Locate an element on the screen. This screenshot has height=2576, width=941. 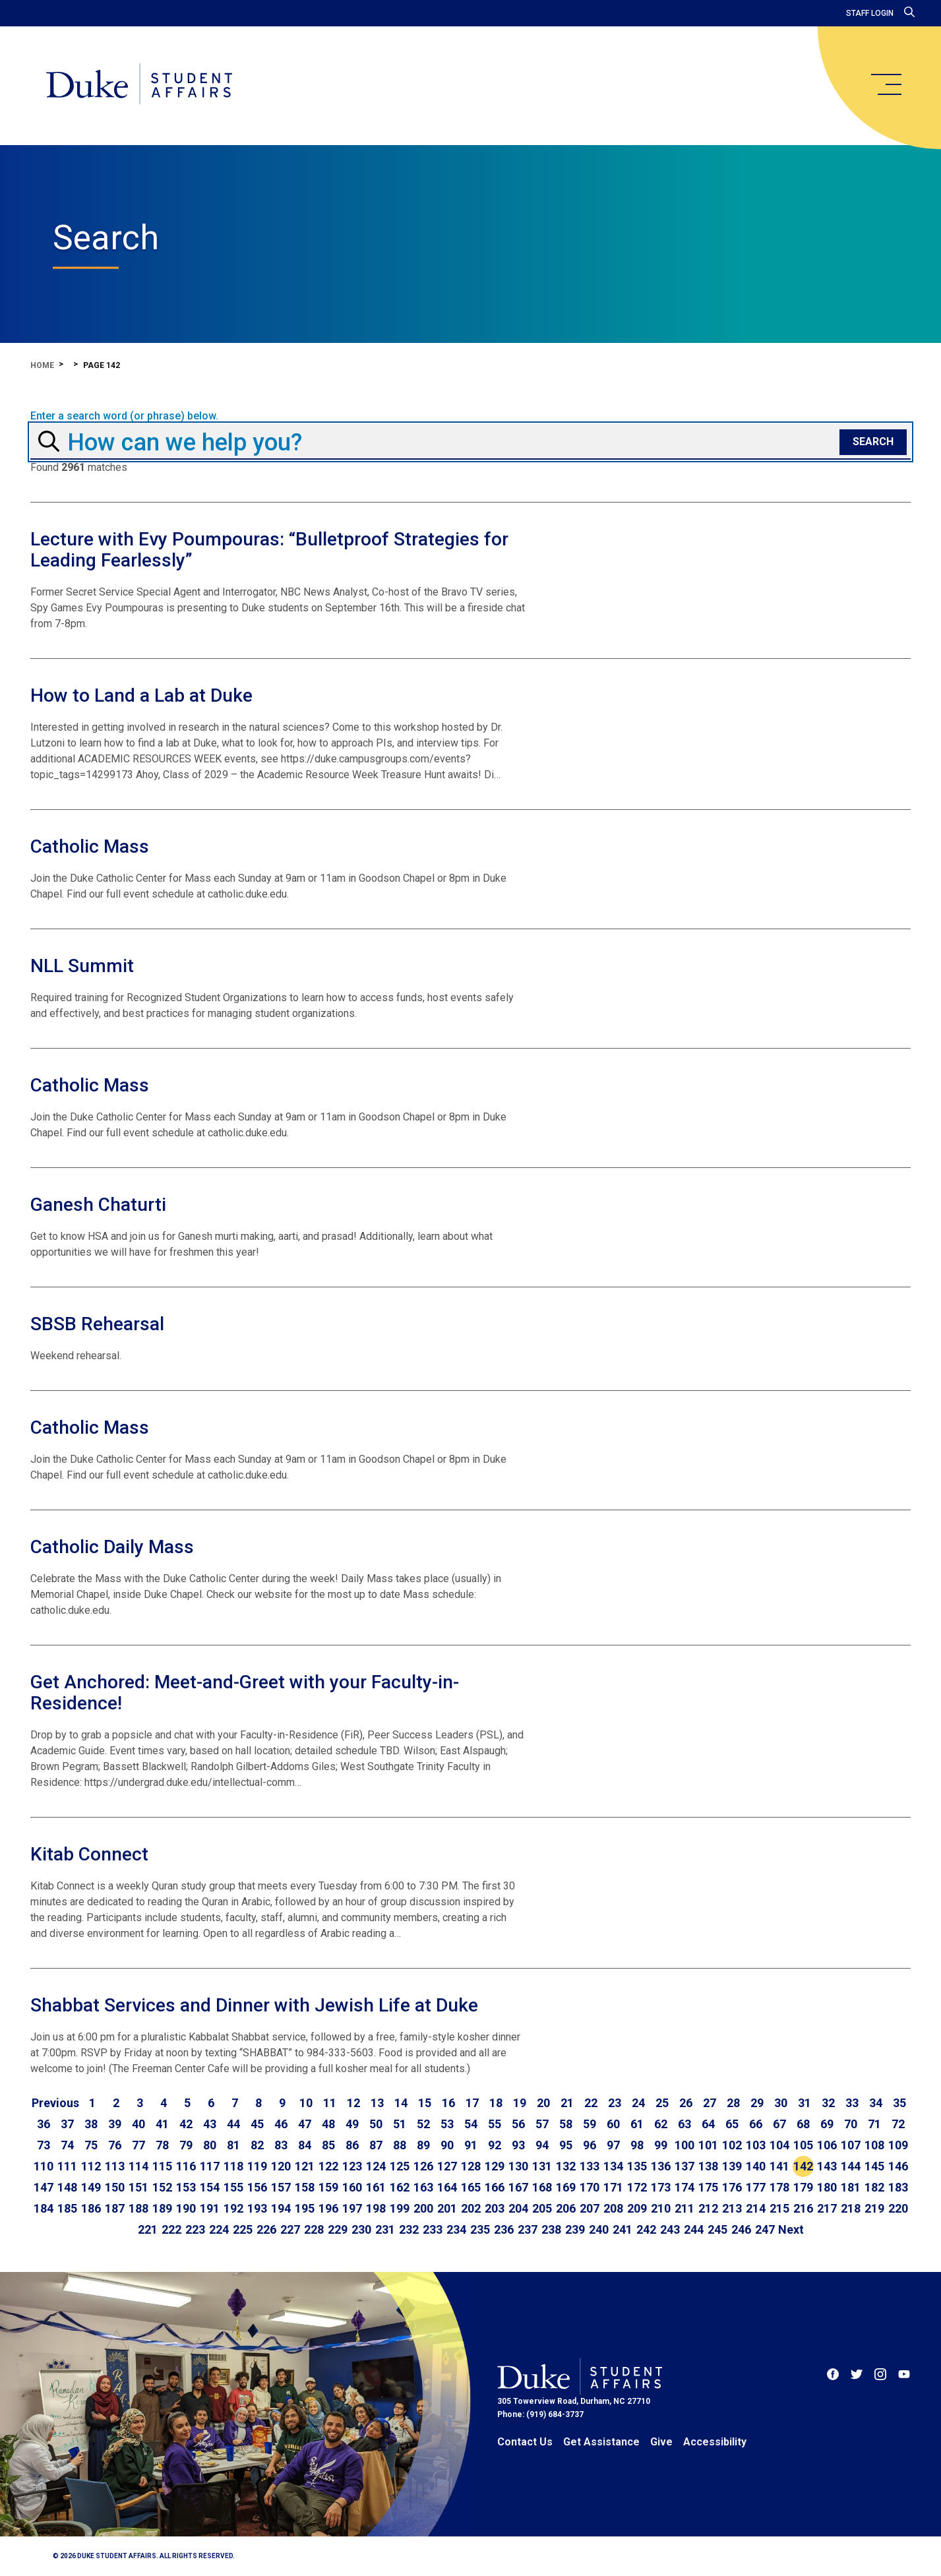
129 is located at coordinates (494, 2166).